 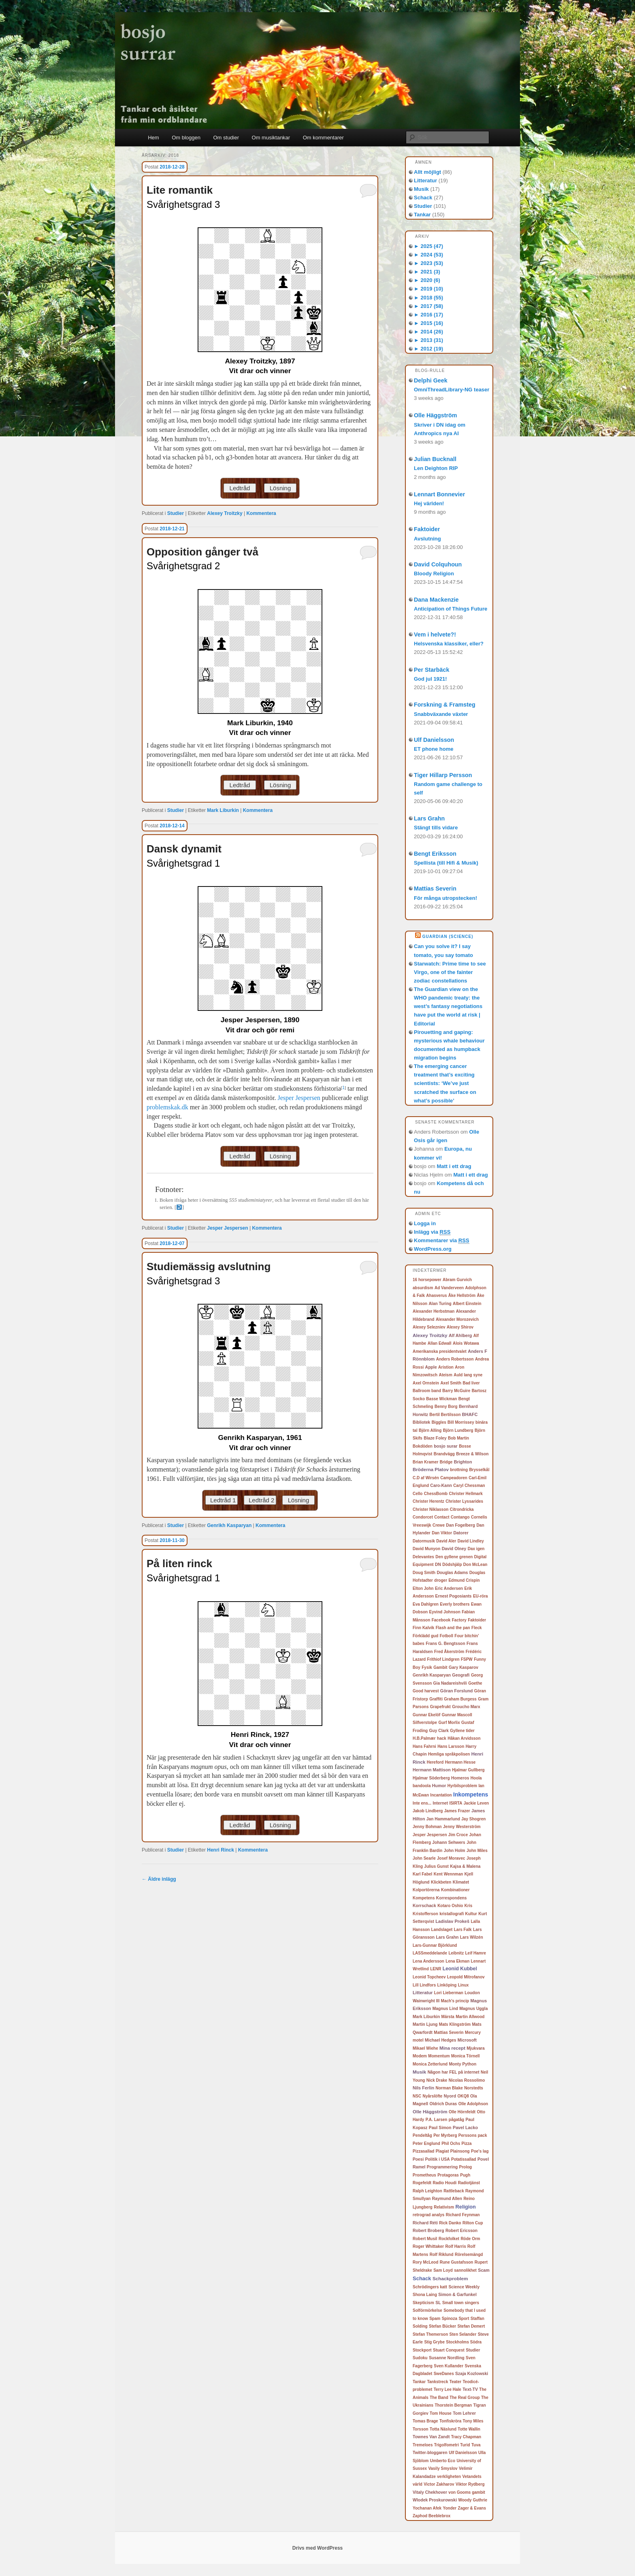 I want to click on Apple, so click(x=431, y=1367).